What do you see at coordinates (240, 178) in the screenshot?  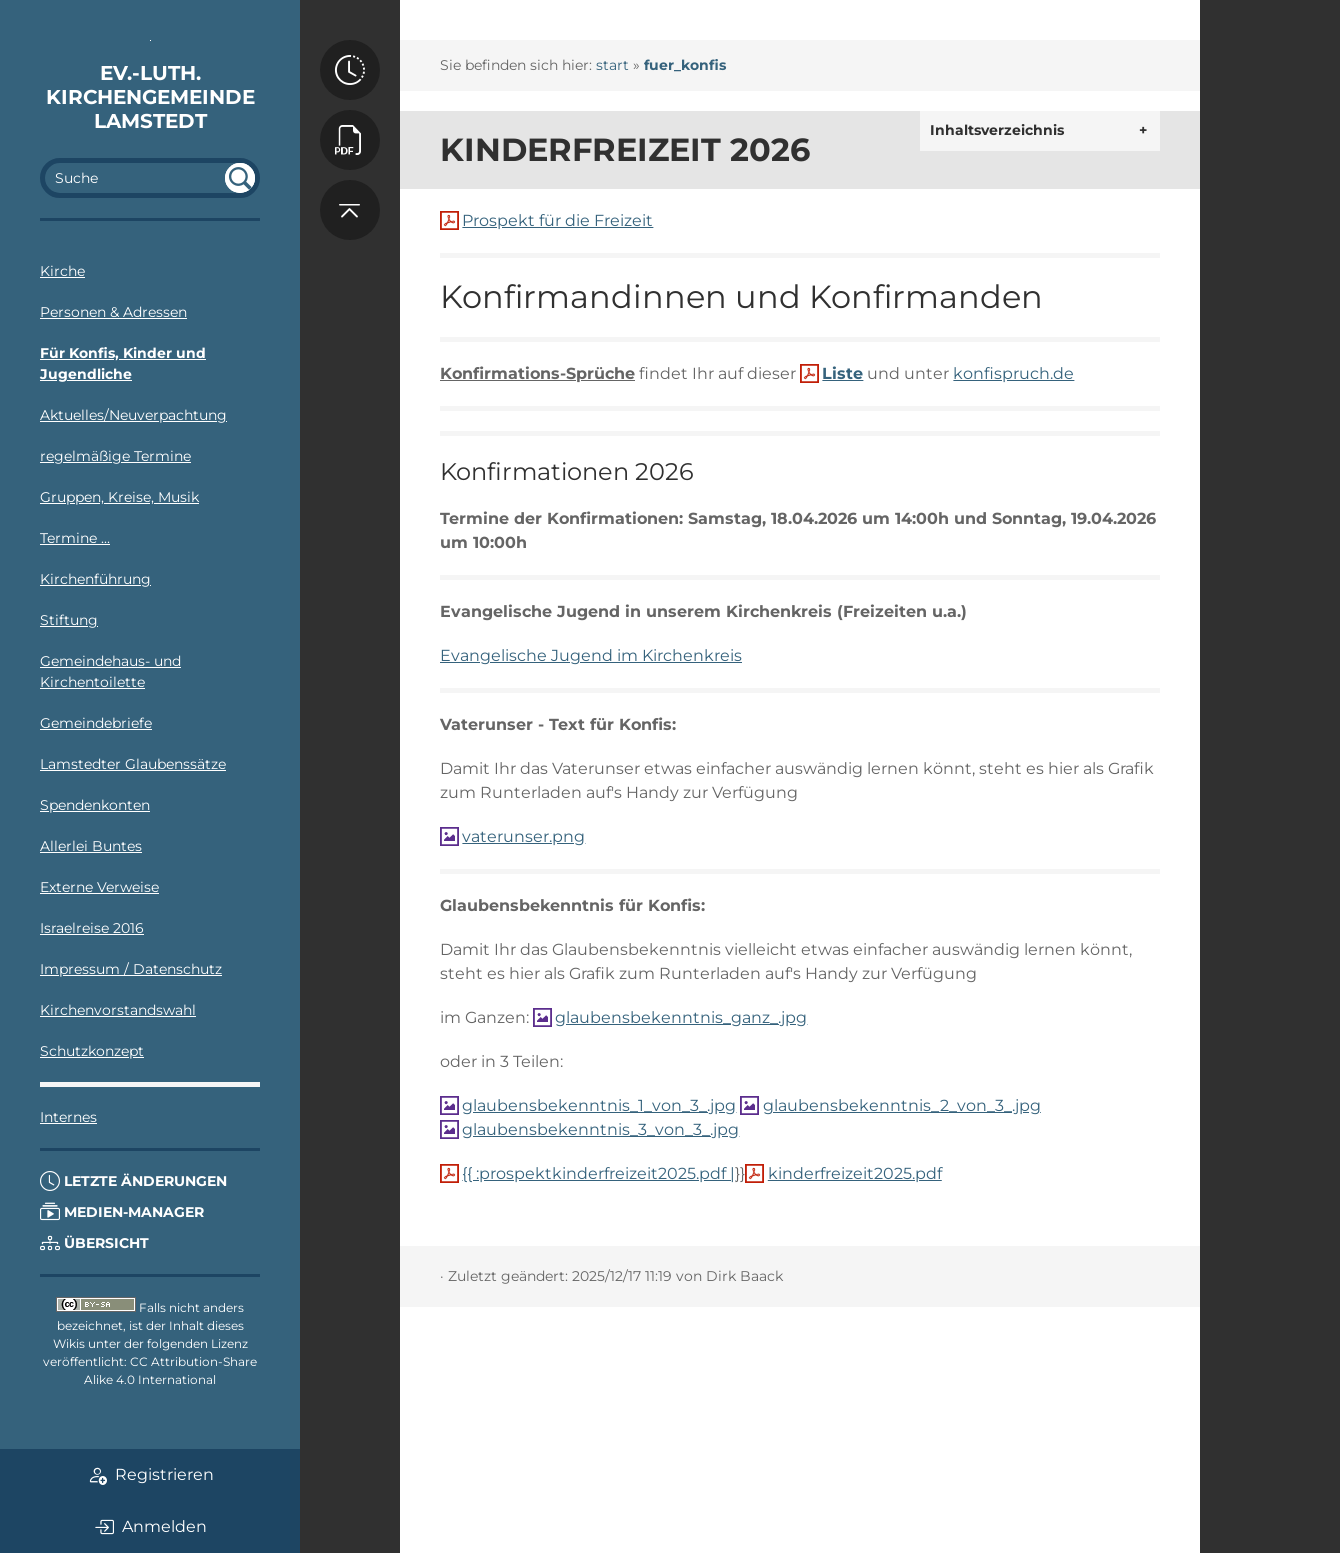 I see `undefined` at bounding box center [240, 178].